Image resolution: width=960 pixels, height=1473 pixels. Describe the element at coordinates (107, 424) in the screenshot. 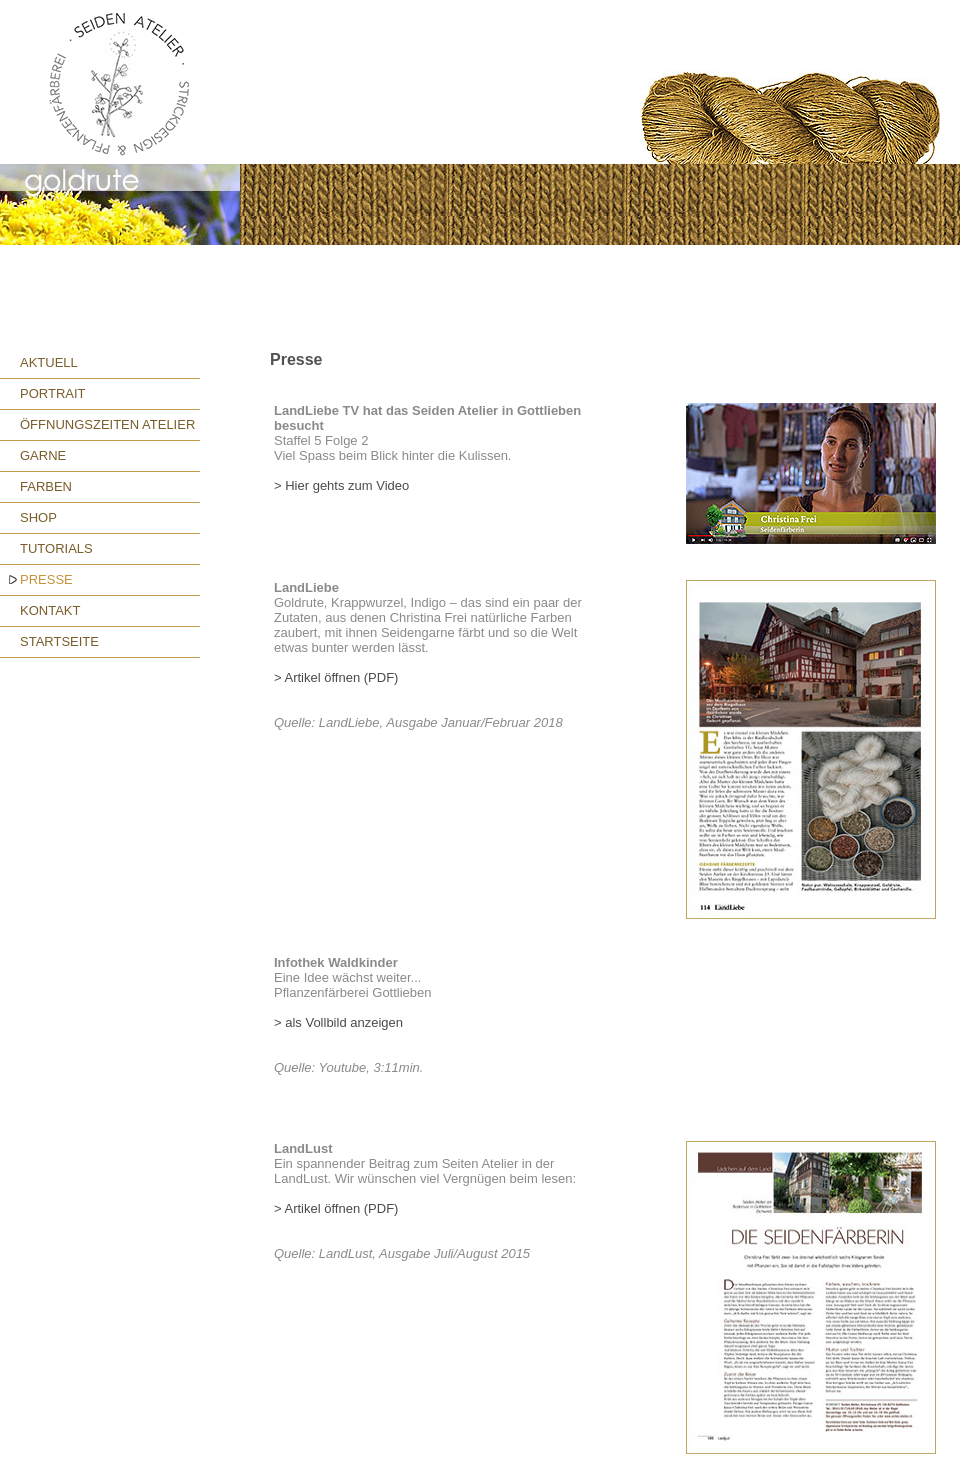

I see `ÖFFNUNGSZEITEN ATELIER` at that location.